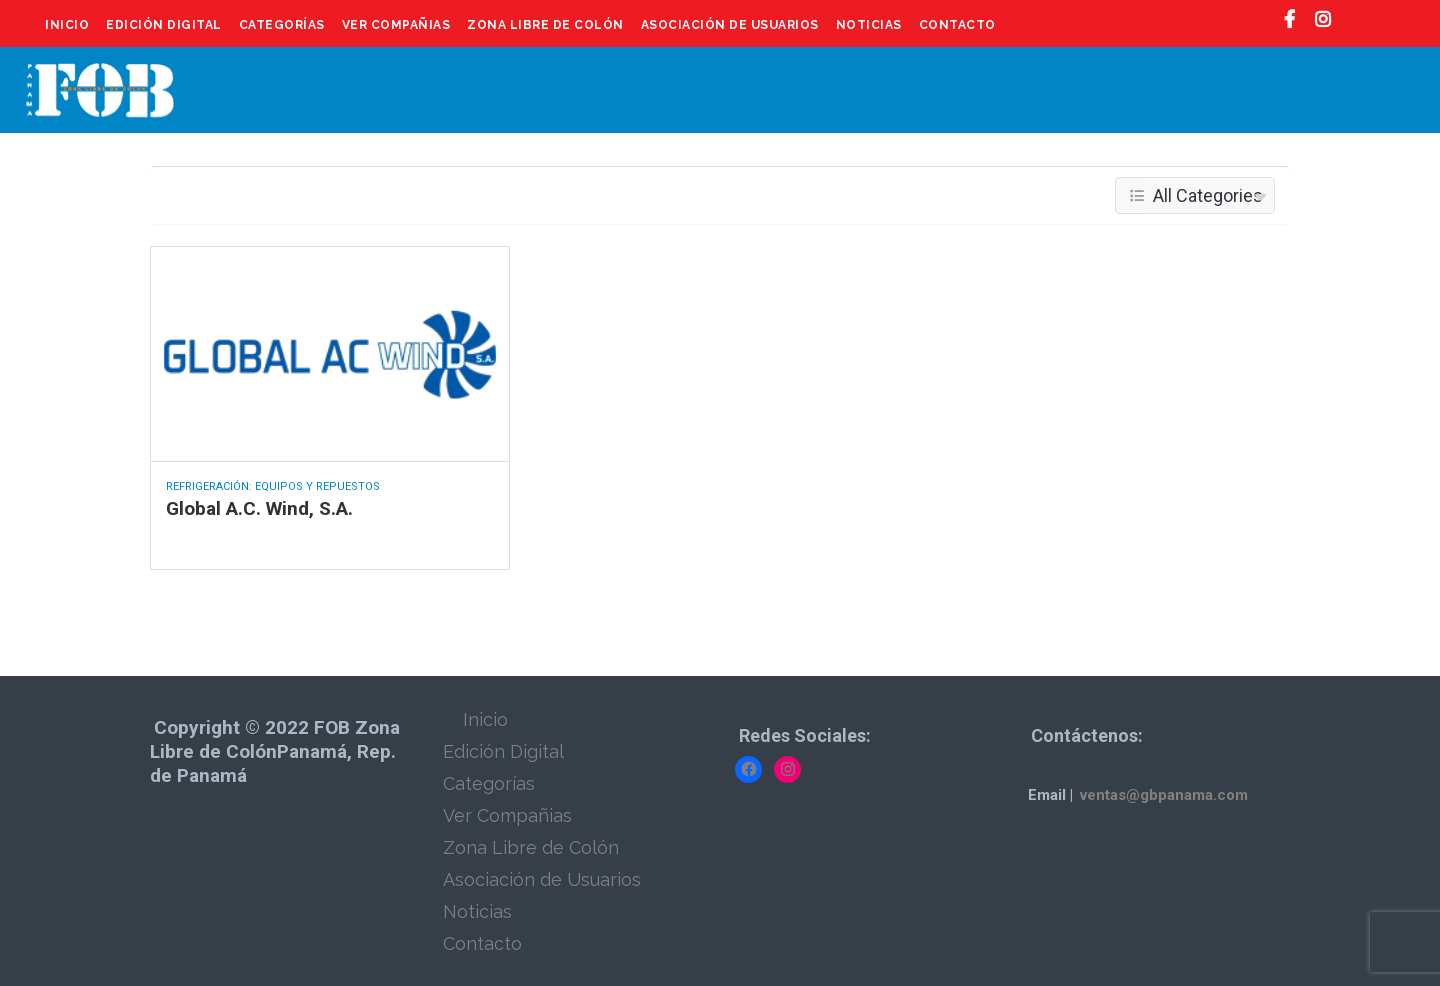 The width and height of the screenshot is (1440, 986). I want to click on Categorías, so click(282, 25).